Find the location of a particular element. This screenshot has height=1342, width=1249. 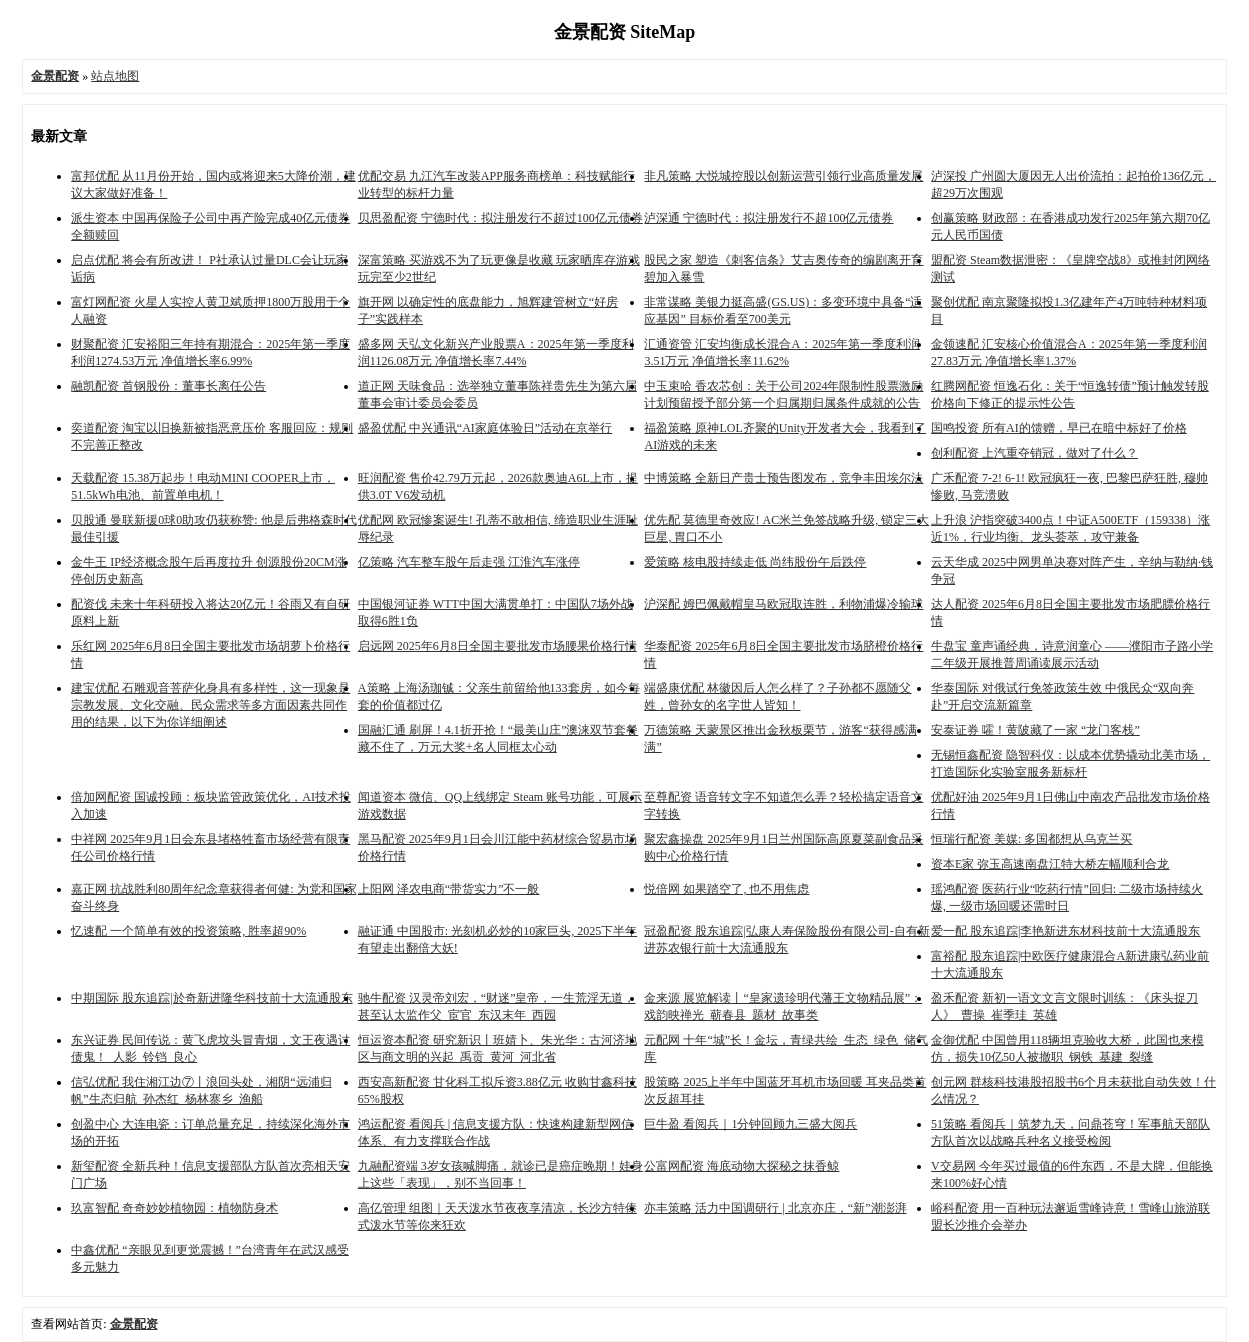

资本E家 弥玉高速南盘江特大桥左幅顺利合龙 is located at coordinates (1050, 864).